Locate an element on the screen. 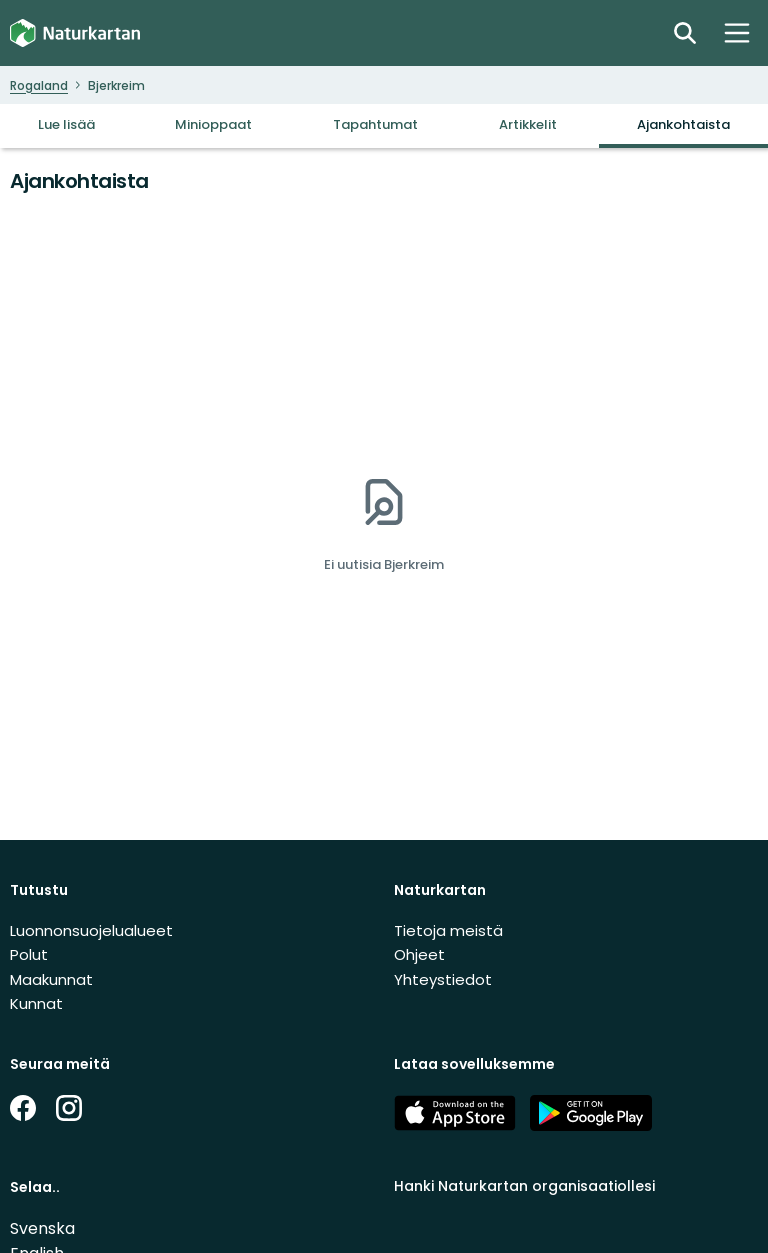 The height and width of the screenshot is (1253, 768). Polut is located at coordinates (29, 954).